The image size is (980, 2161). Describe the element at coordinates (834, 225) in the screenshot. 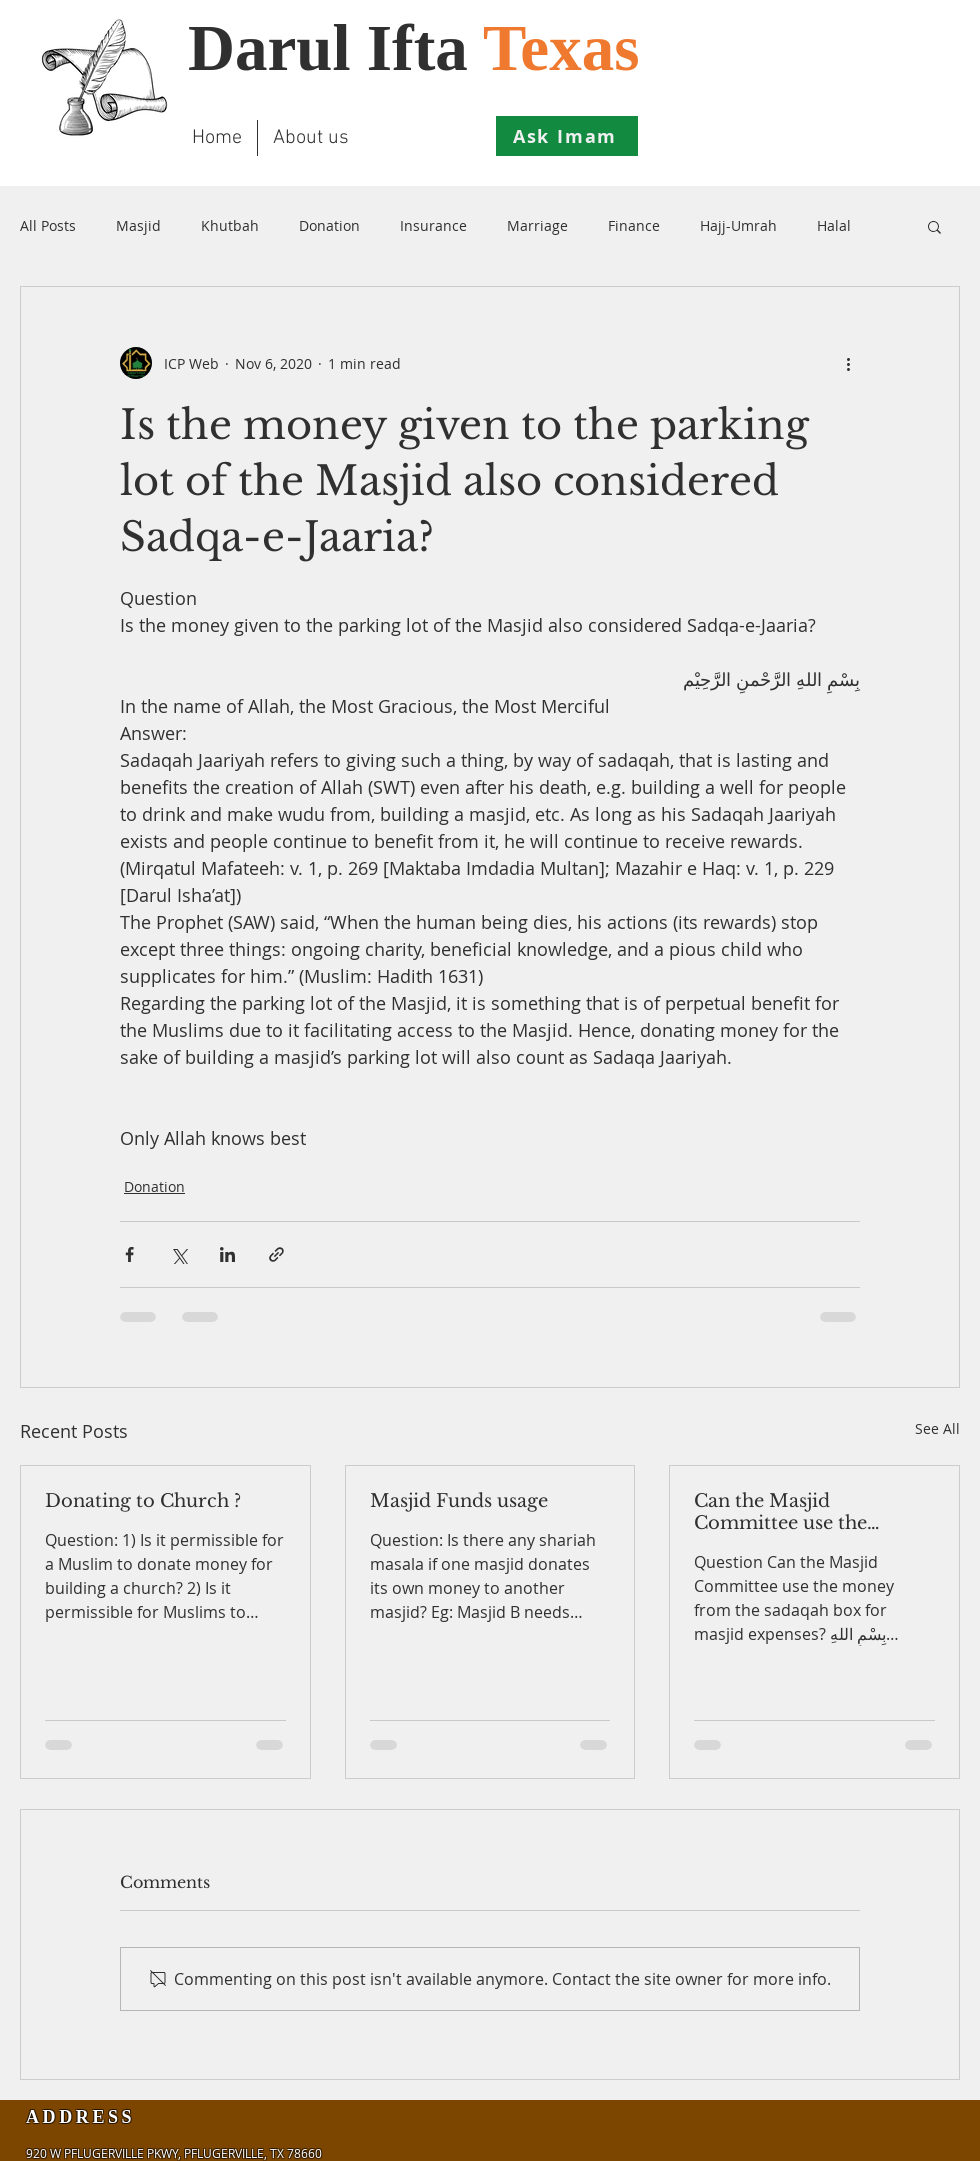

I see `Halal` at that location.